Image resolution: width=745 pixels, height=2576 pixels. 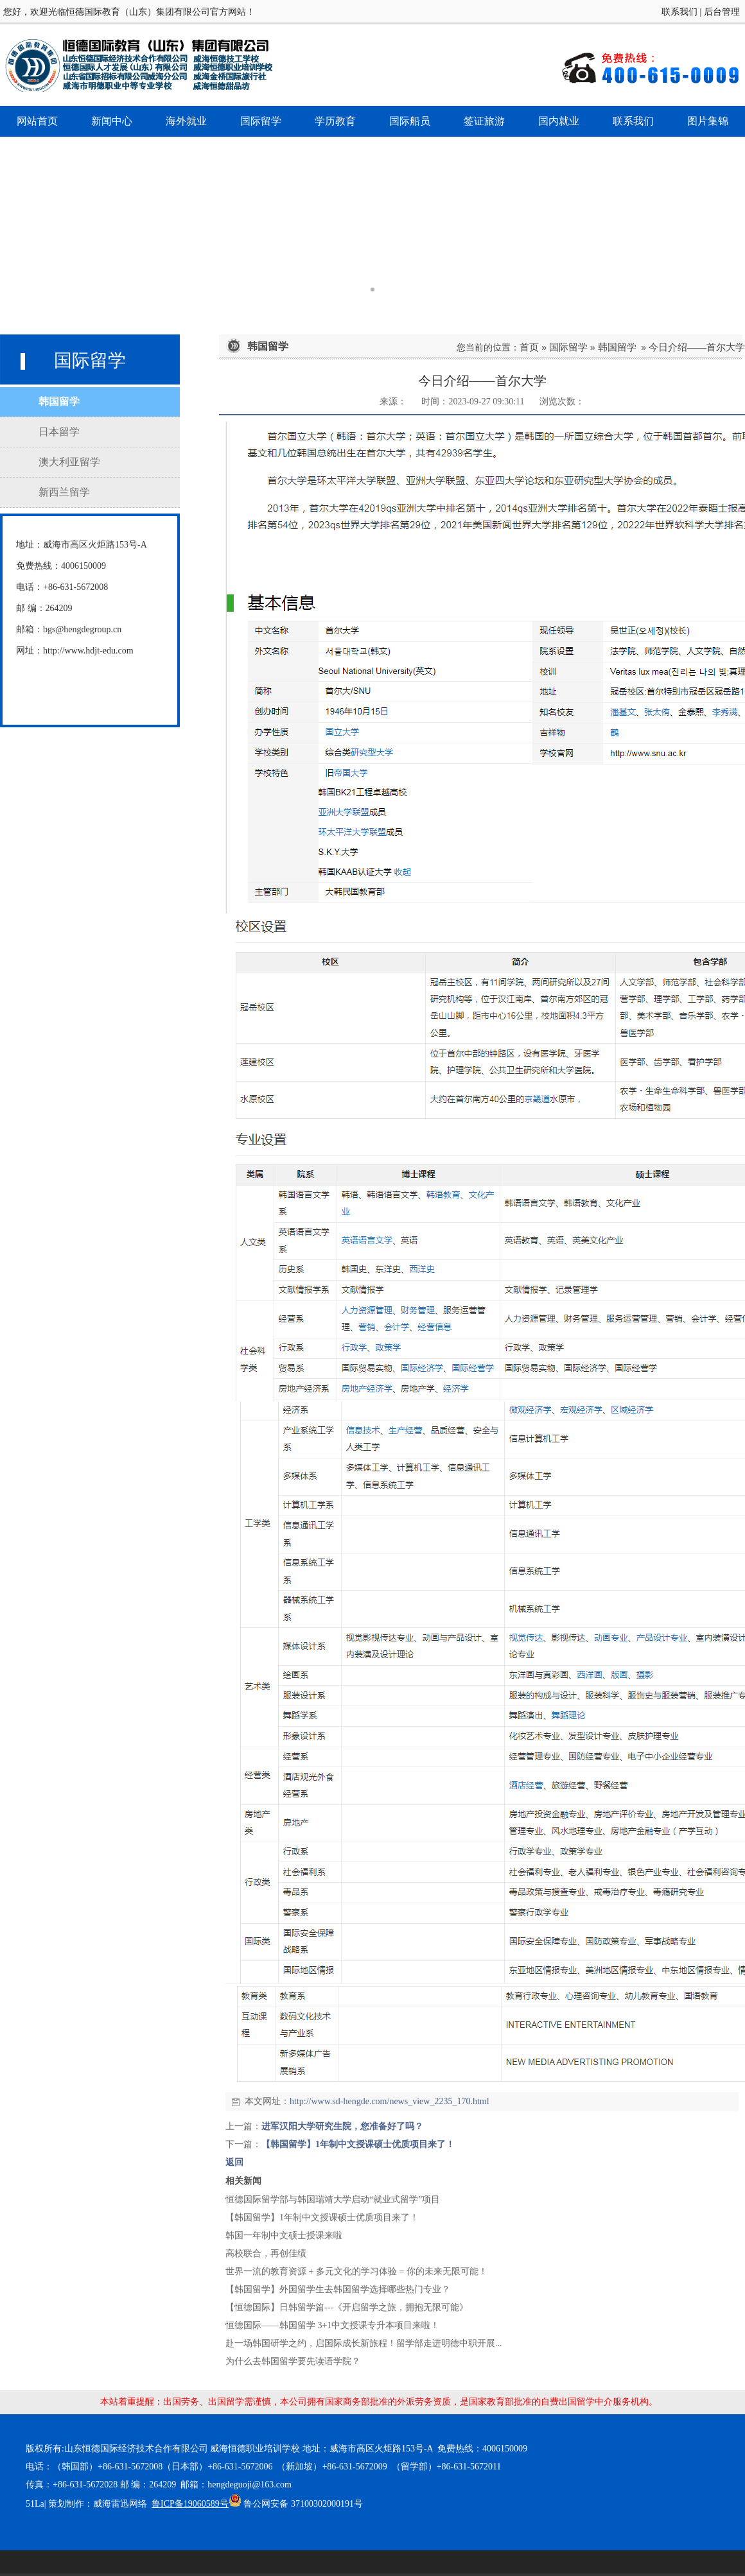 What do you see at coordinates (697, 346) in the screenshot?
I see `今日介绍——首尔大学` at bounding box center [697, 346].